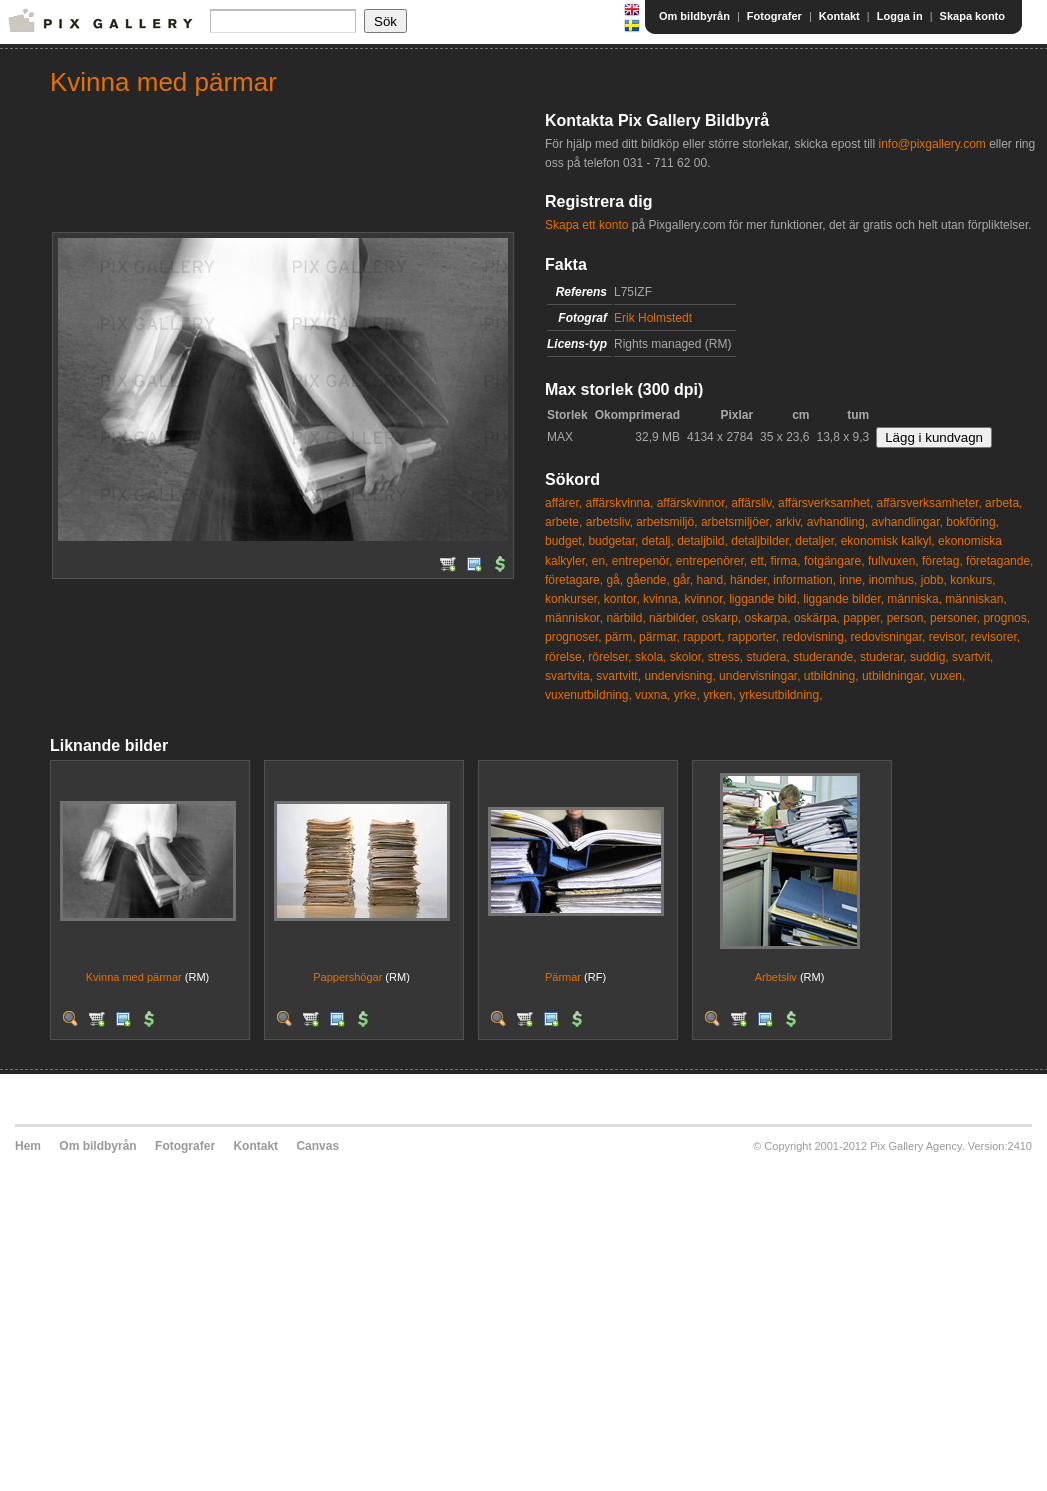  Describe the element at coordinates (972, 16) in the screenshot. I see `Skapa konto` at that location.